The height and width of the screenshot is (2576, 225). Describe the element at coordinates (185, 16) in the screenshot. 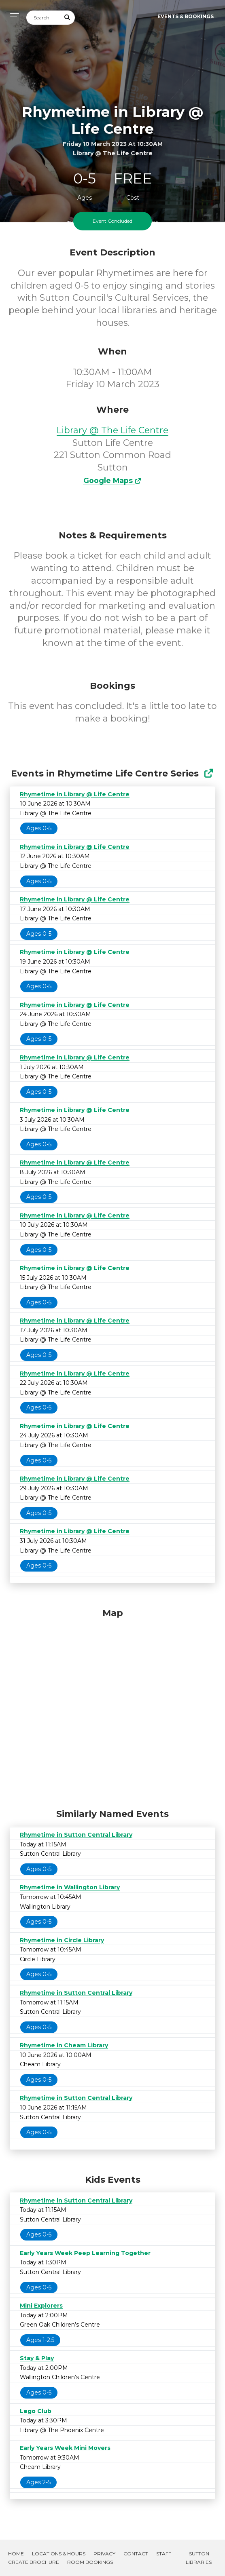

I see `Events & Bookings` at that location.